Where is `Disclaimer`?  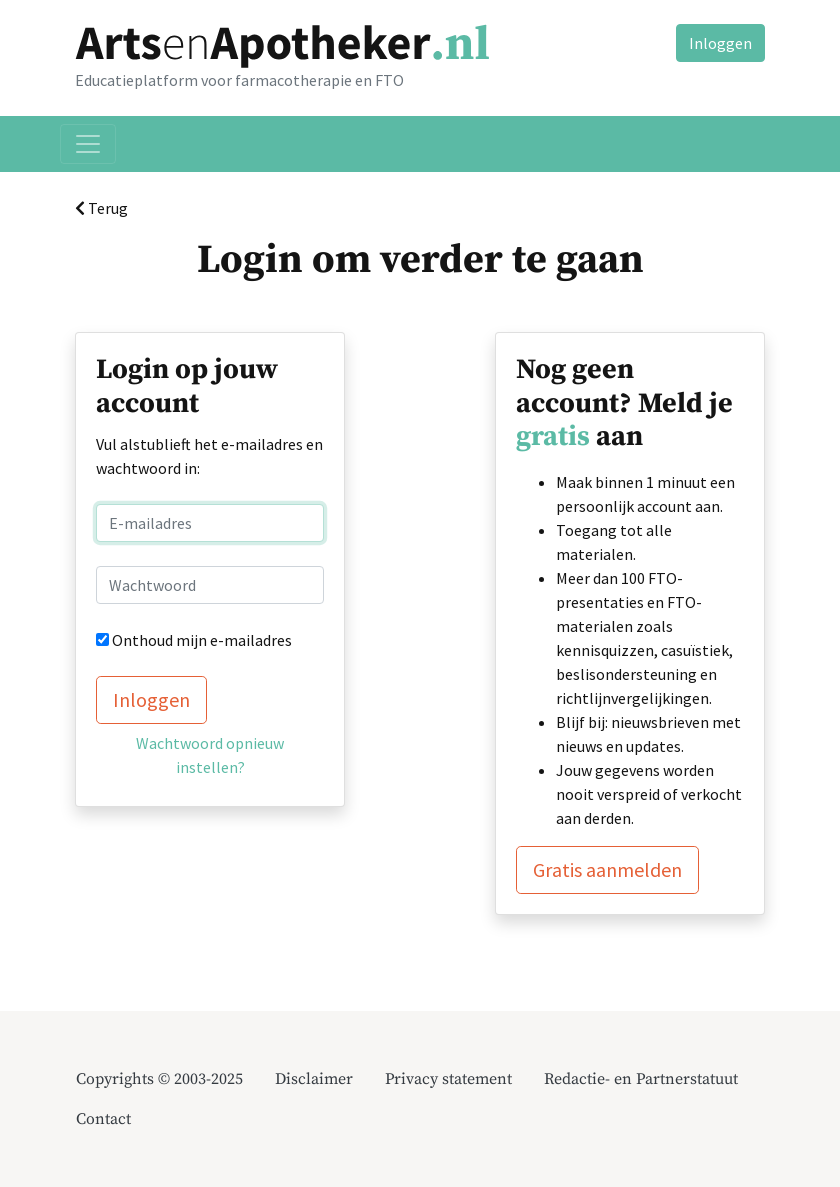
Disclaimer is located at coordinates (314, 1079).